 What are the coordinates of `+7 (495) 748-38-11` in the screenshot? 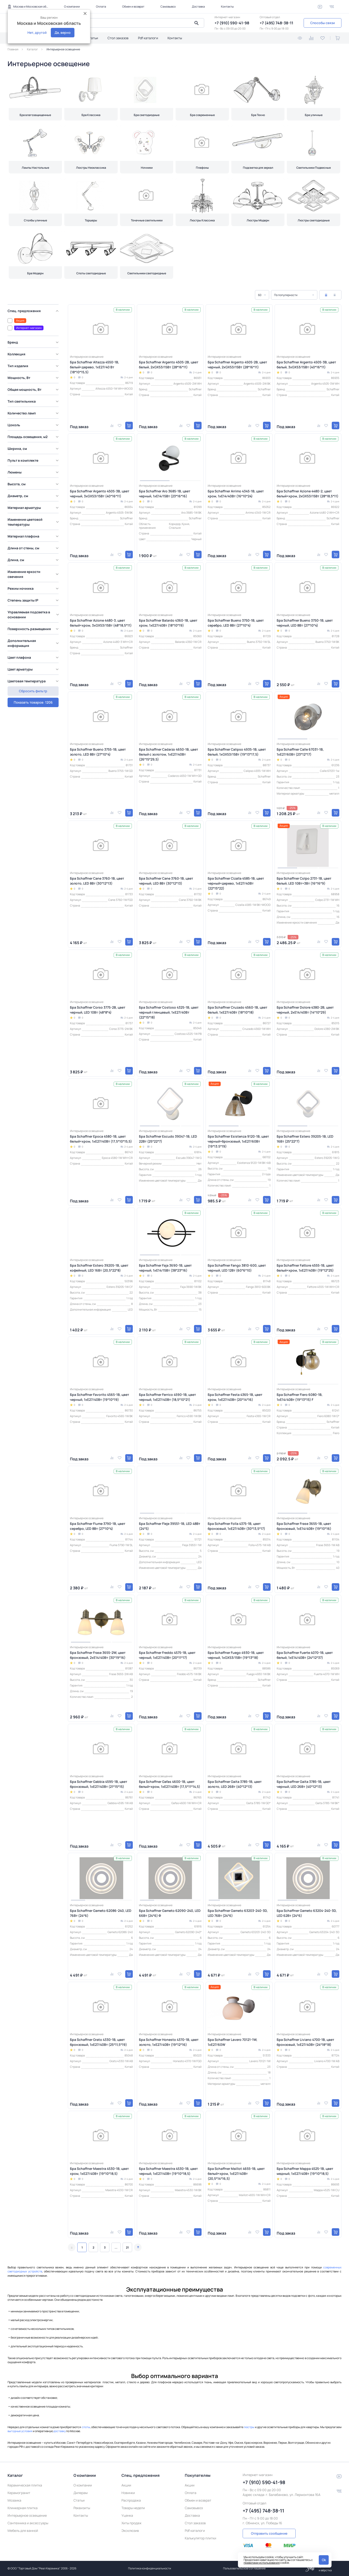 It's located at (276, 23).